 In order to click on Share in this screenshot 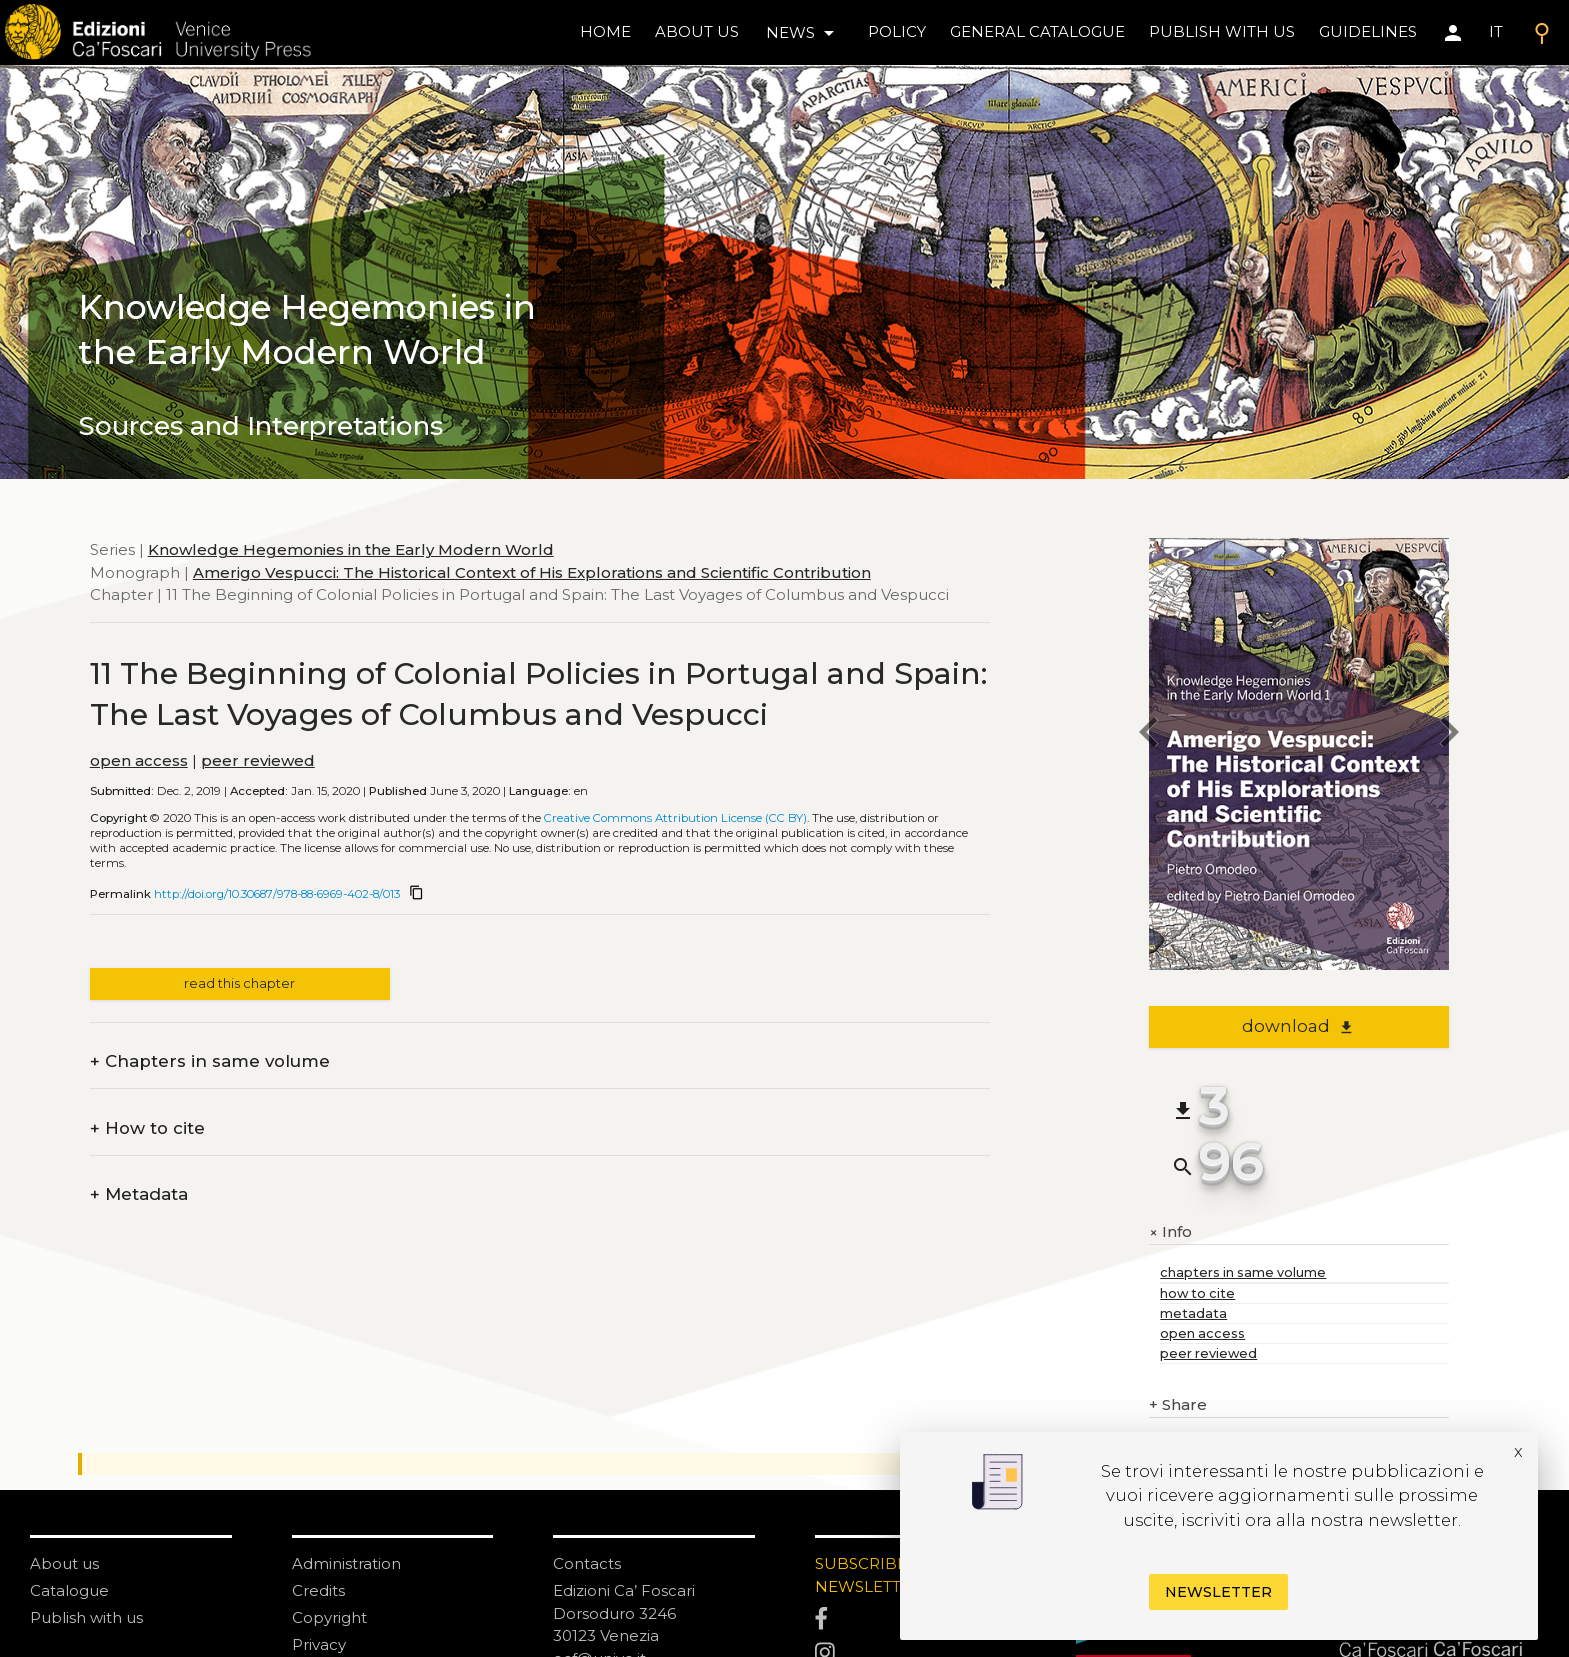, I will do `click(1178, 1405)`.